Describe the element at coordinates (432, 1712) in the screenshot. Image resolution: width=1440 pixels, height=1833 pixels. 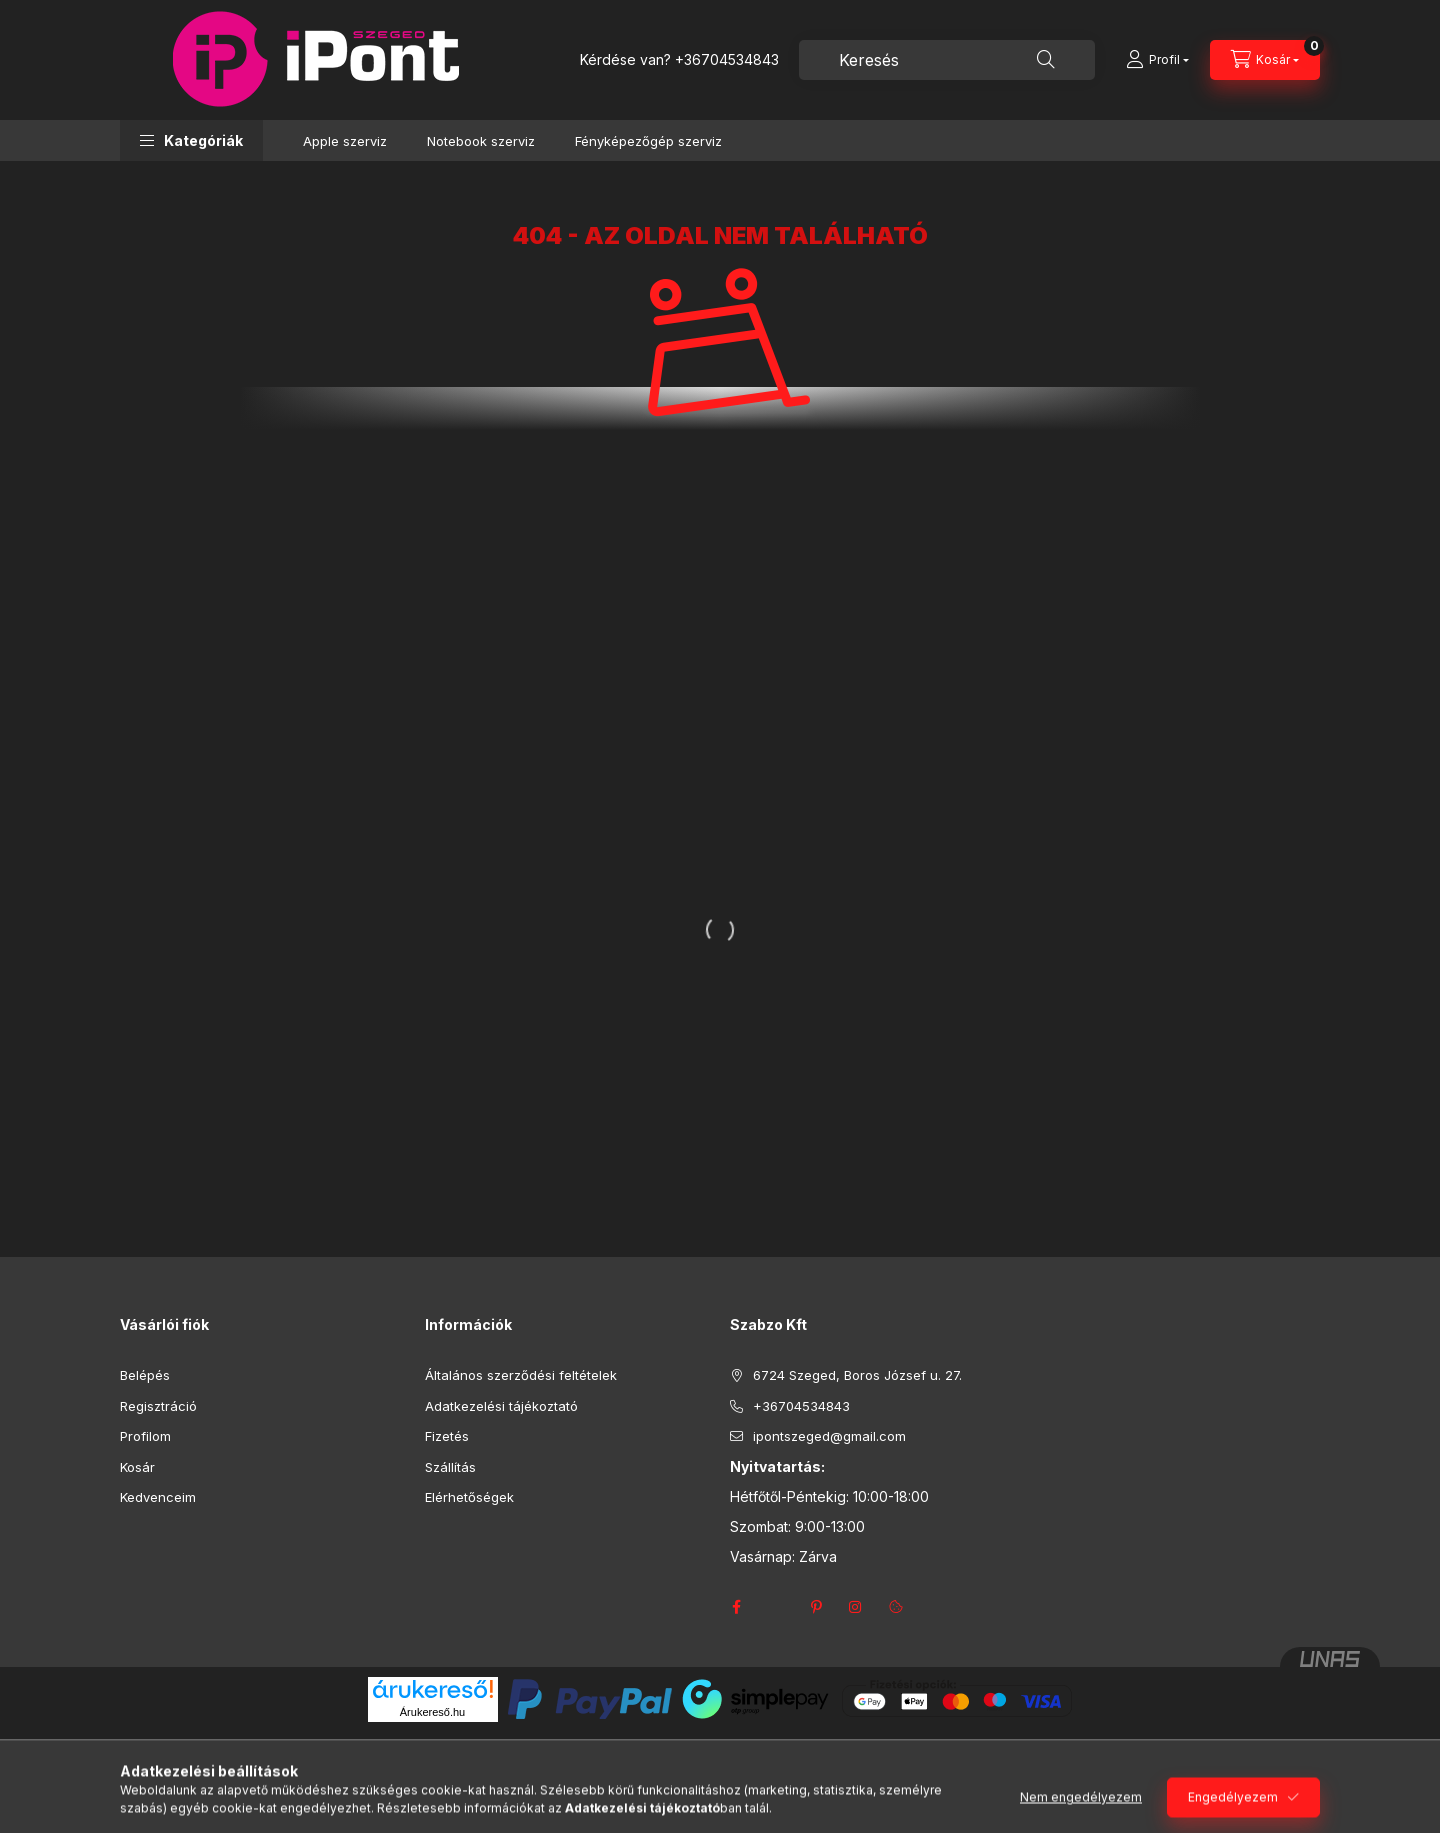
I see `Árukereső.hu` at that location.